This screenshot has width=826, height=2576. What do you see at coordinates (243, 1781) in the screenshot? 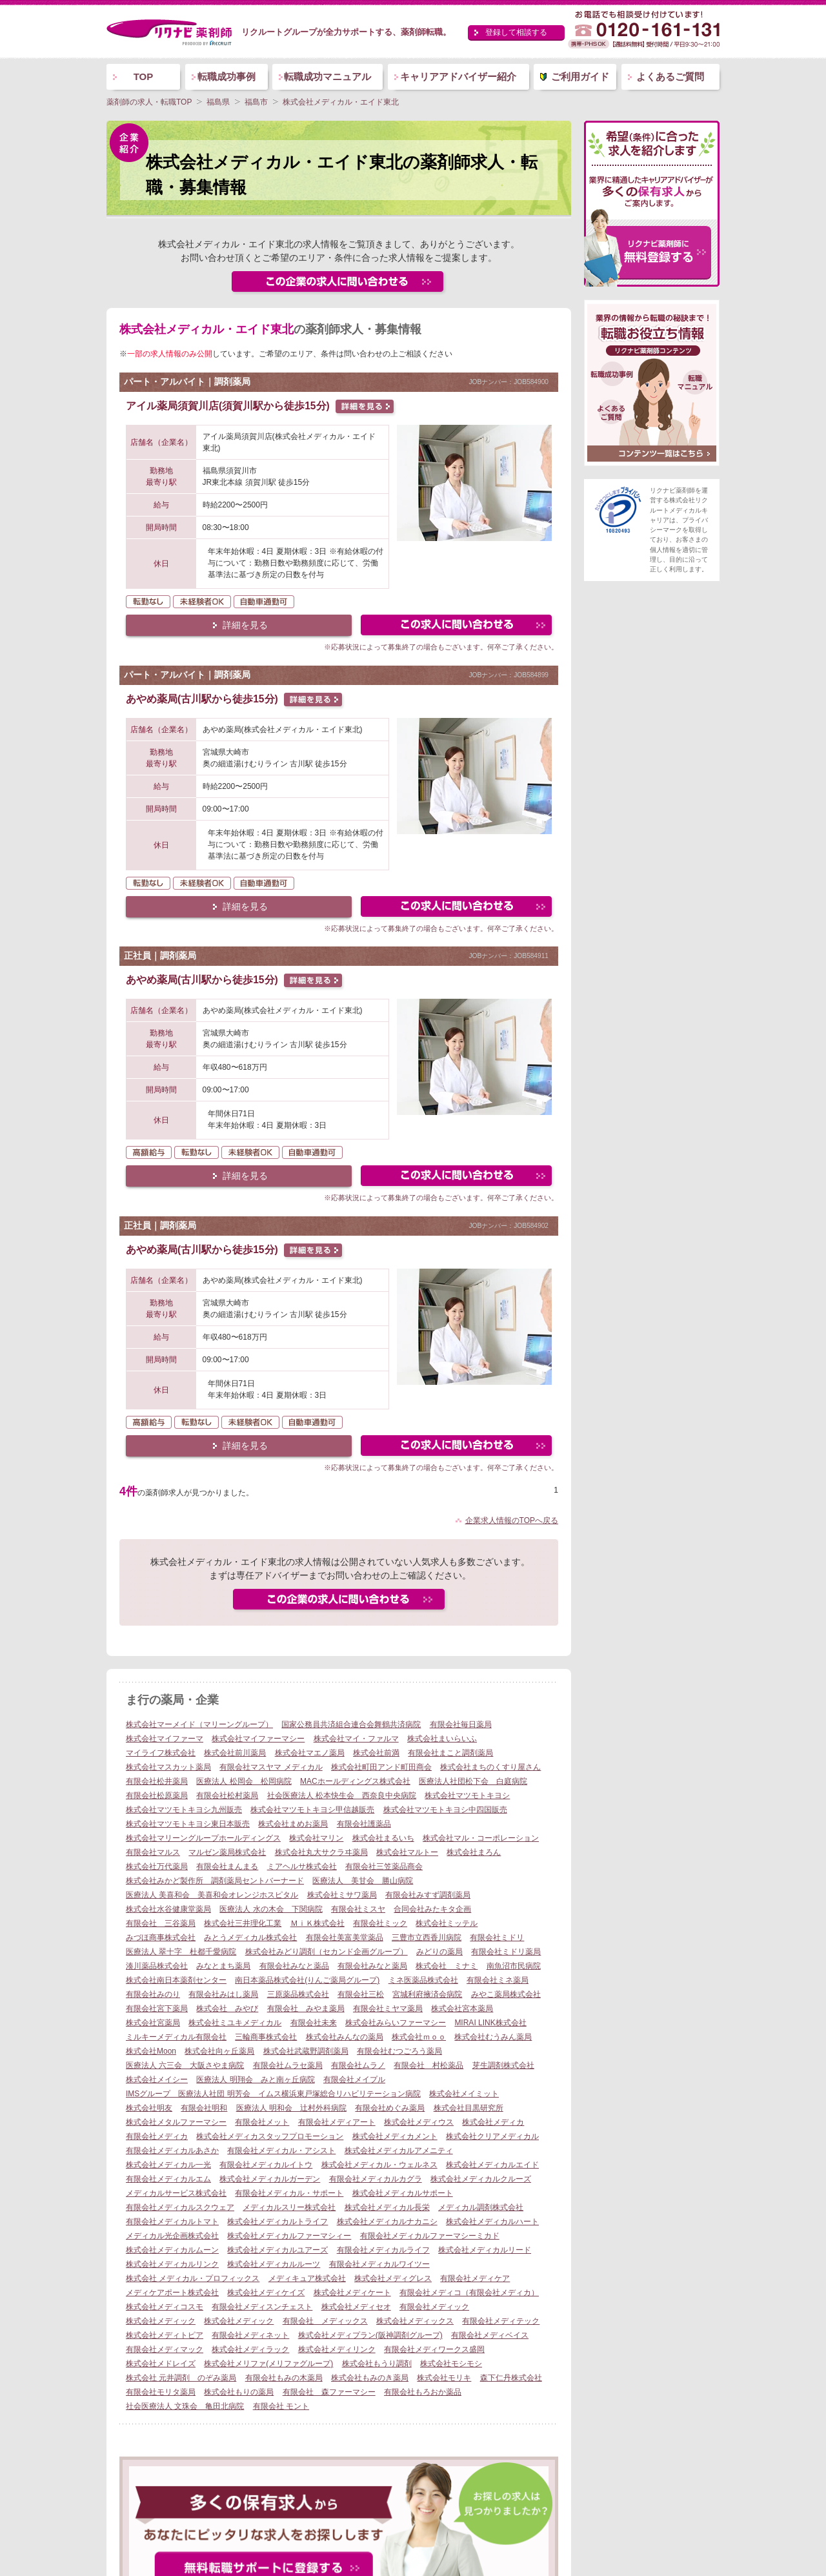
I see `医療法人 松岡会 松岡病院` at bounding box center [243, 1781].